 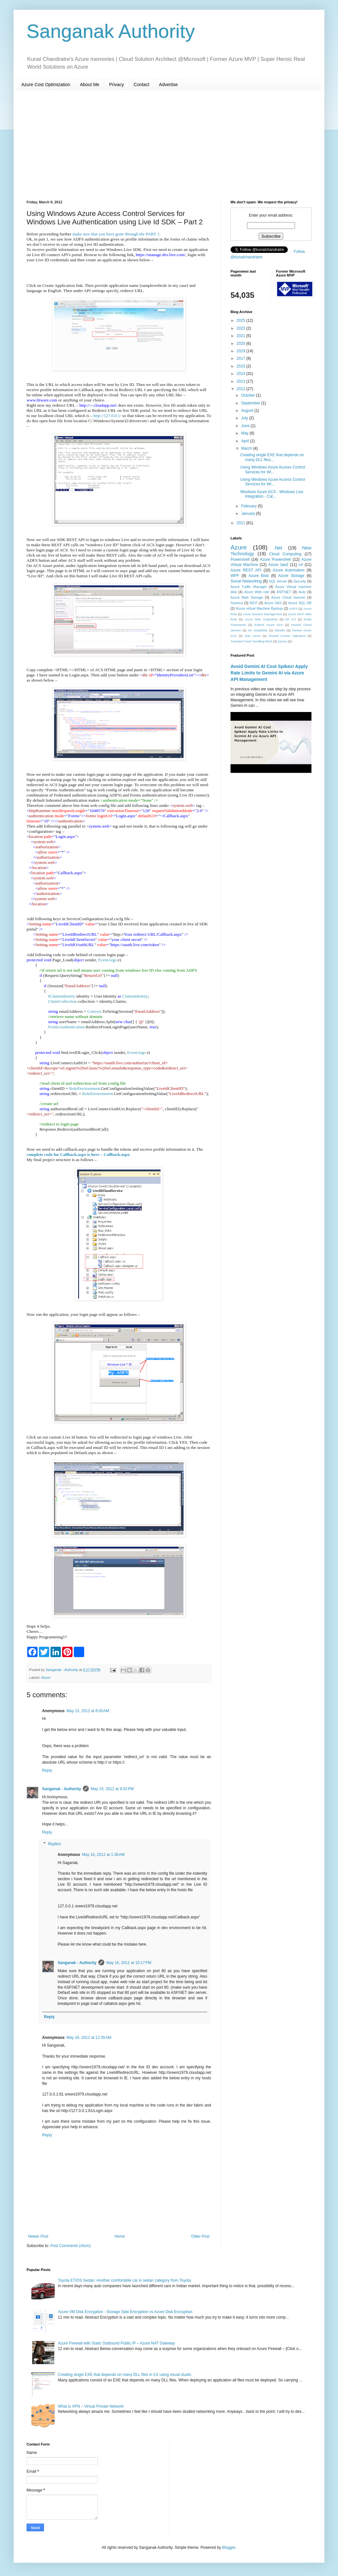 What do you see at coordinates (88, 2037) in the screenshot?
I see `May 16, 2012 at 12:35 AM` at bounding box center [88, 2037].